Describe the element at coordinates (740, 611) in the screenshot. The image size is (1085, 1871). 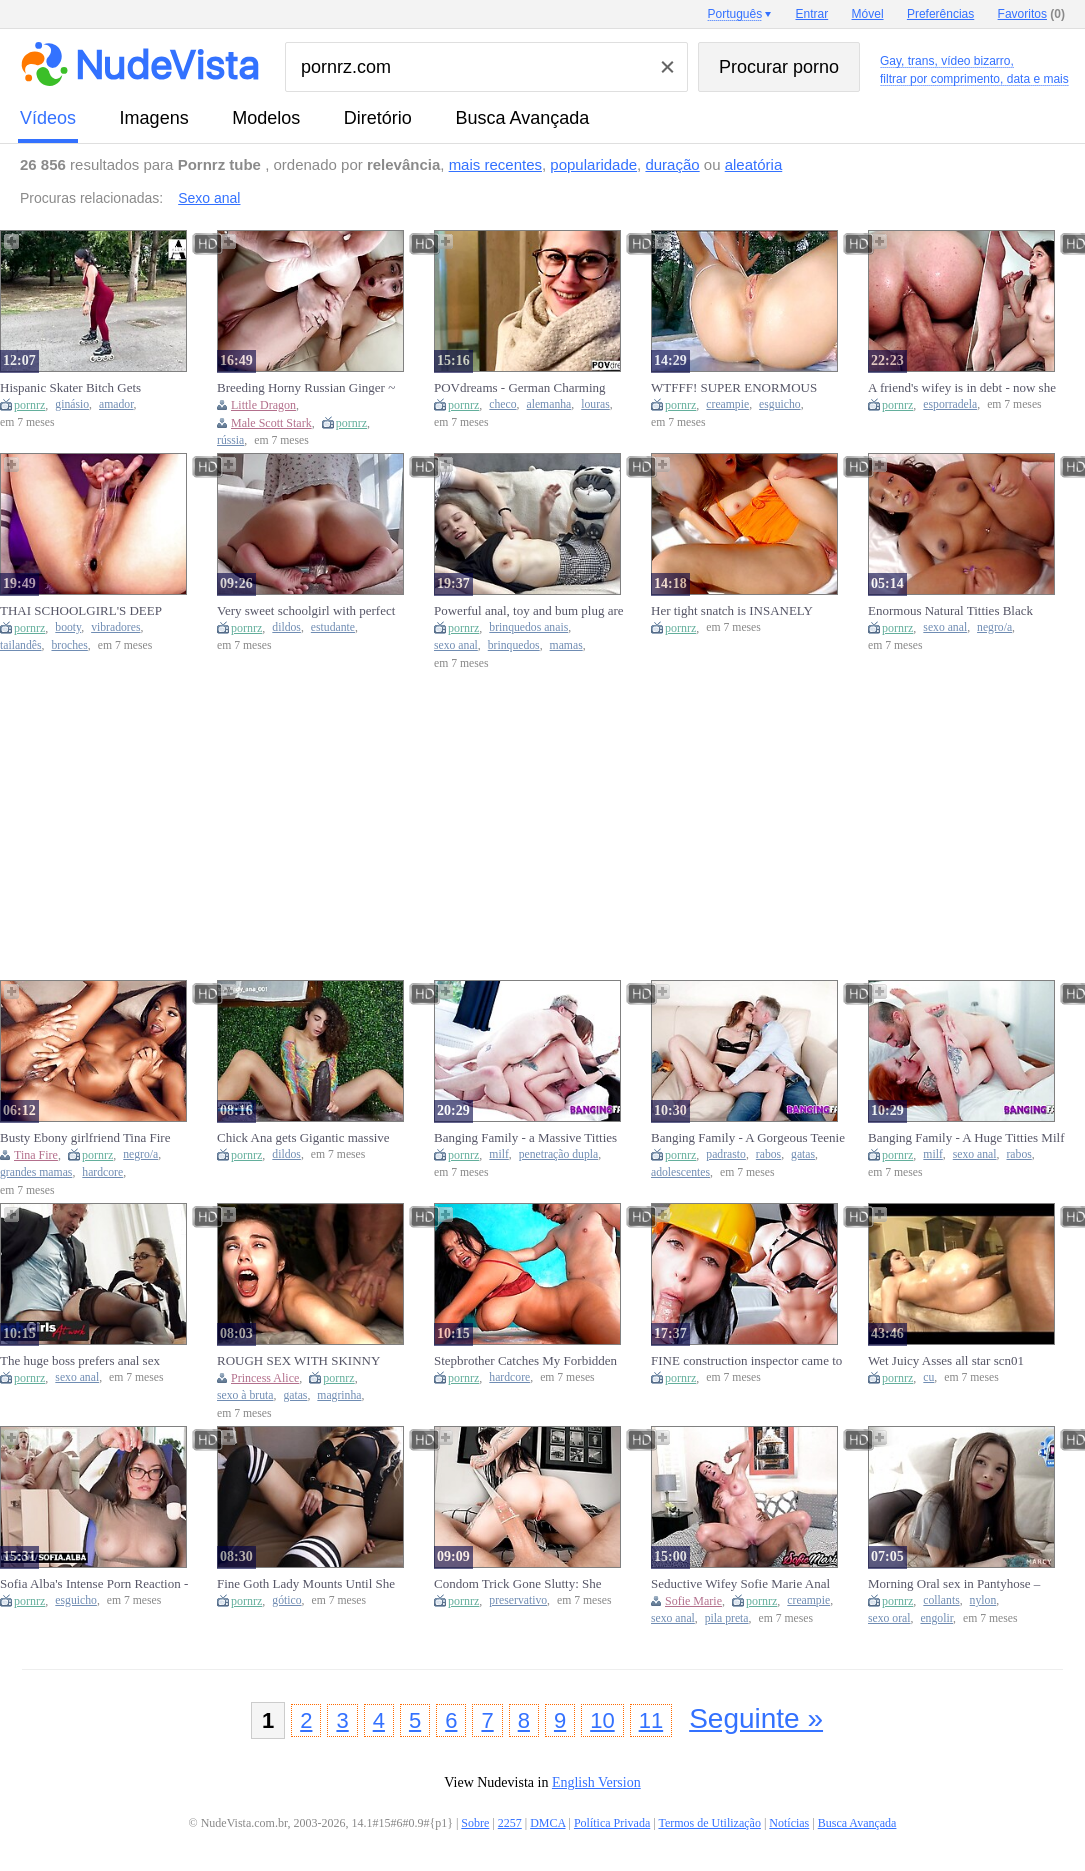
I see `Her tight snatch is INSANELY addictive - makes him EXPLODE multiple times!!` at that location.